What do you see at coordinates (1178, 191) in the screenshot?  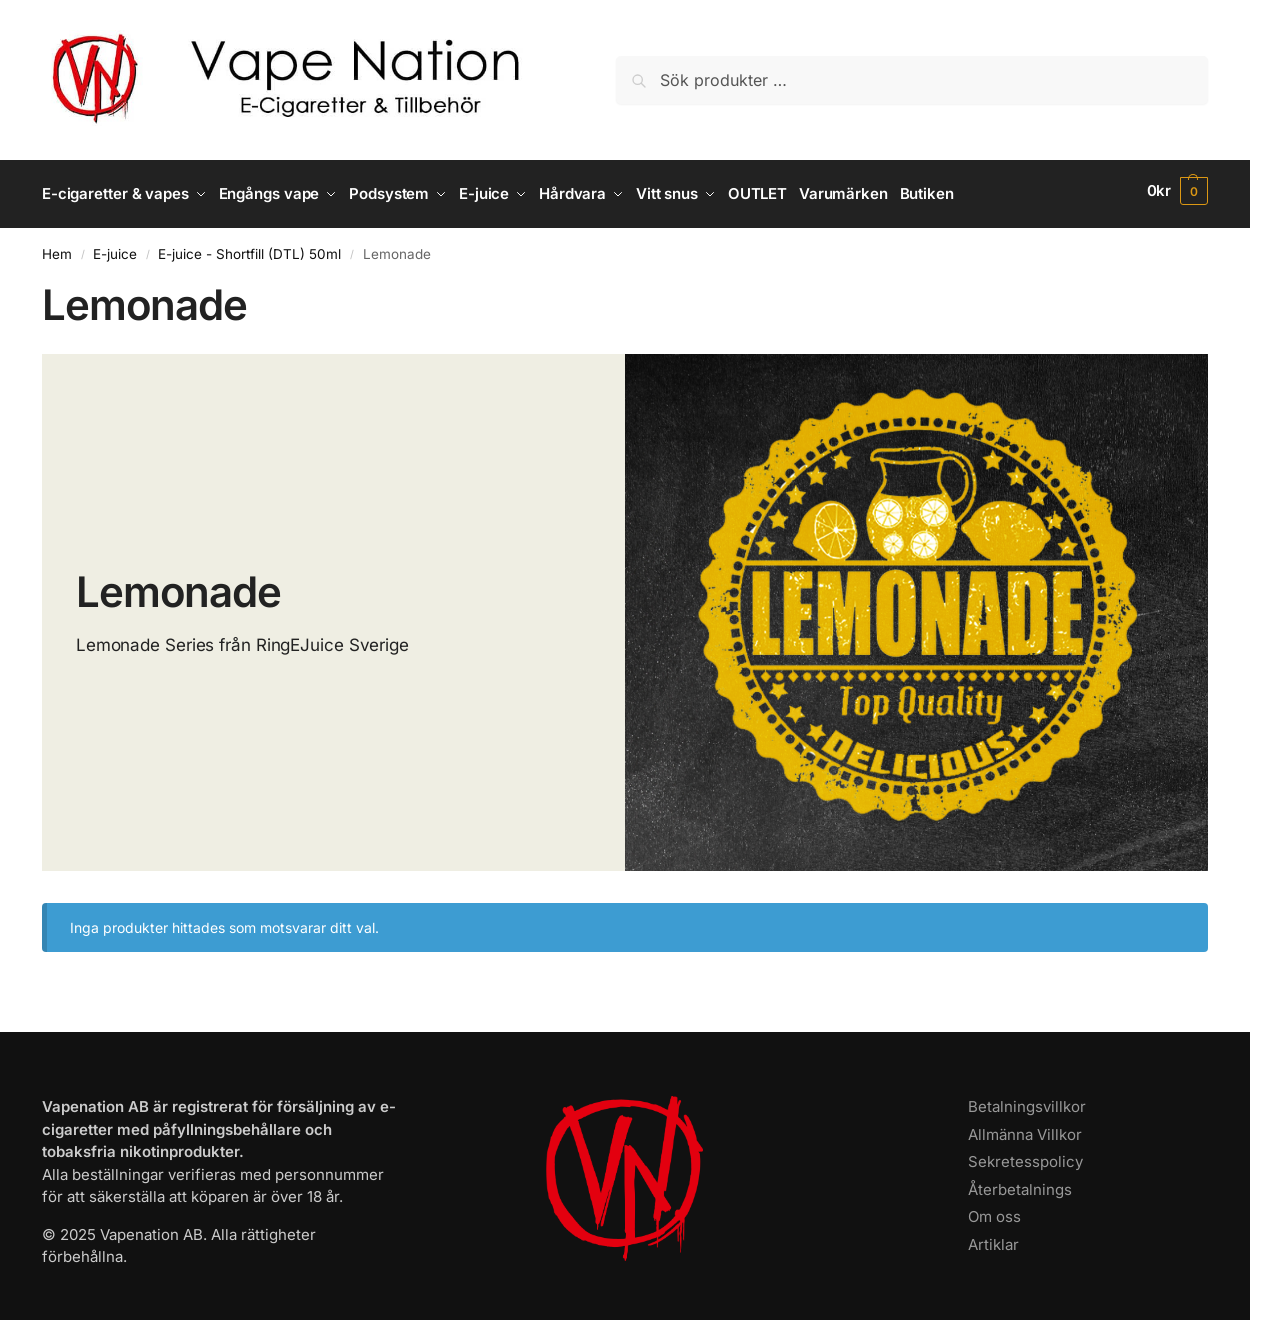 I see `[button]` at bounding box center [1178, 191].